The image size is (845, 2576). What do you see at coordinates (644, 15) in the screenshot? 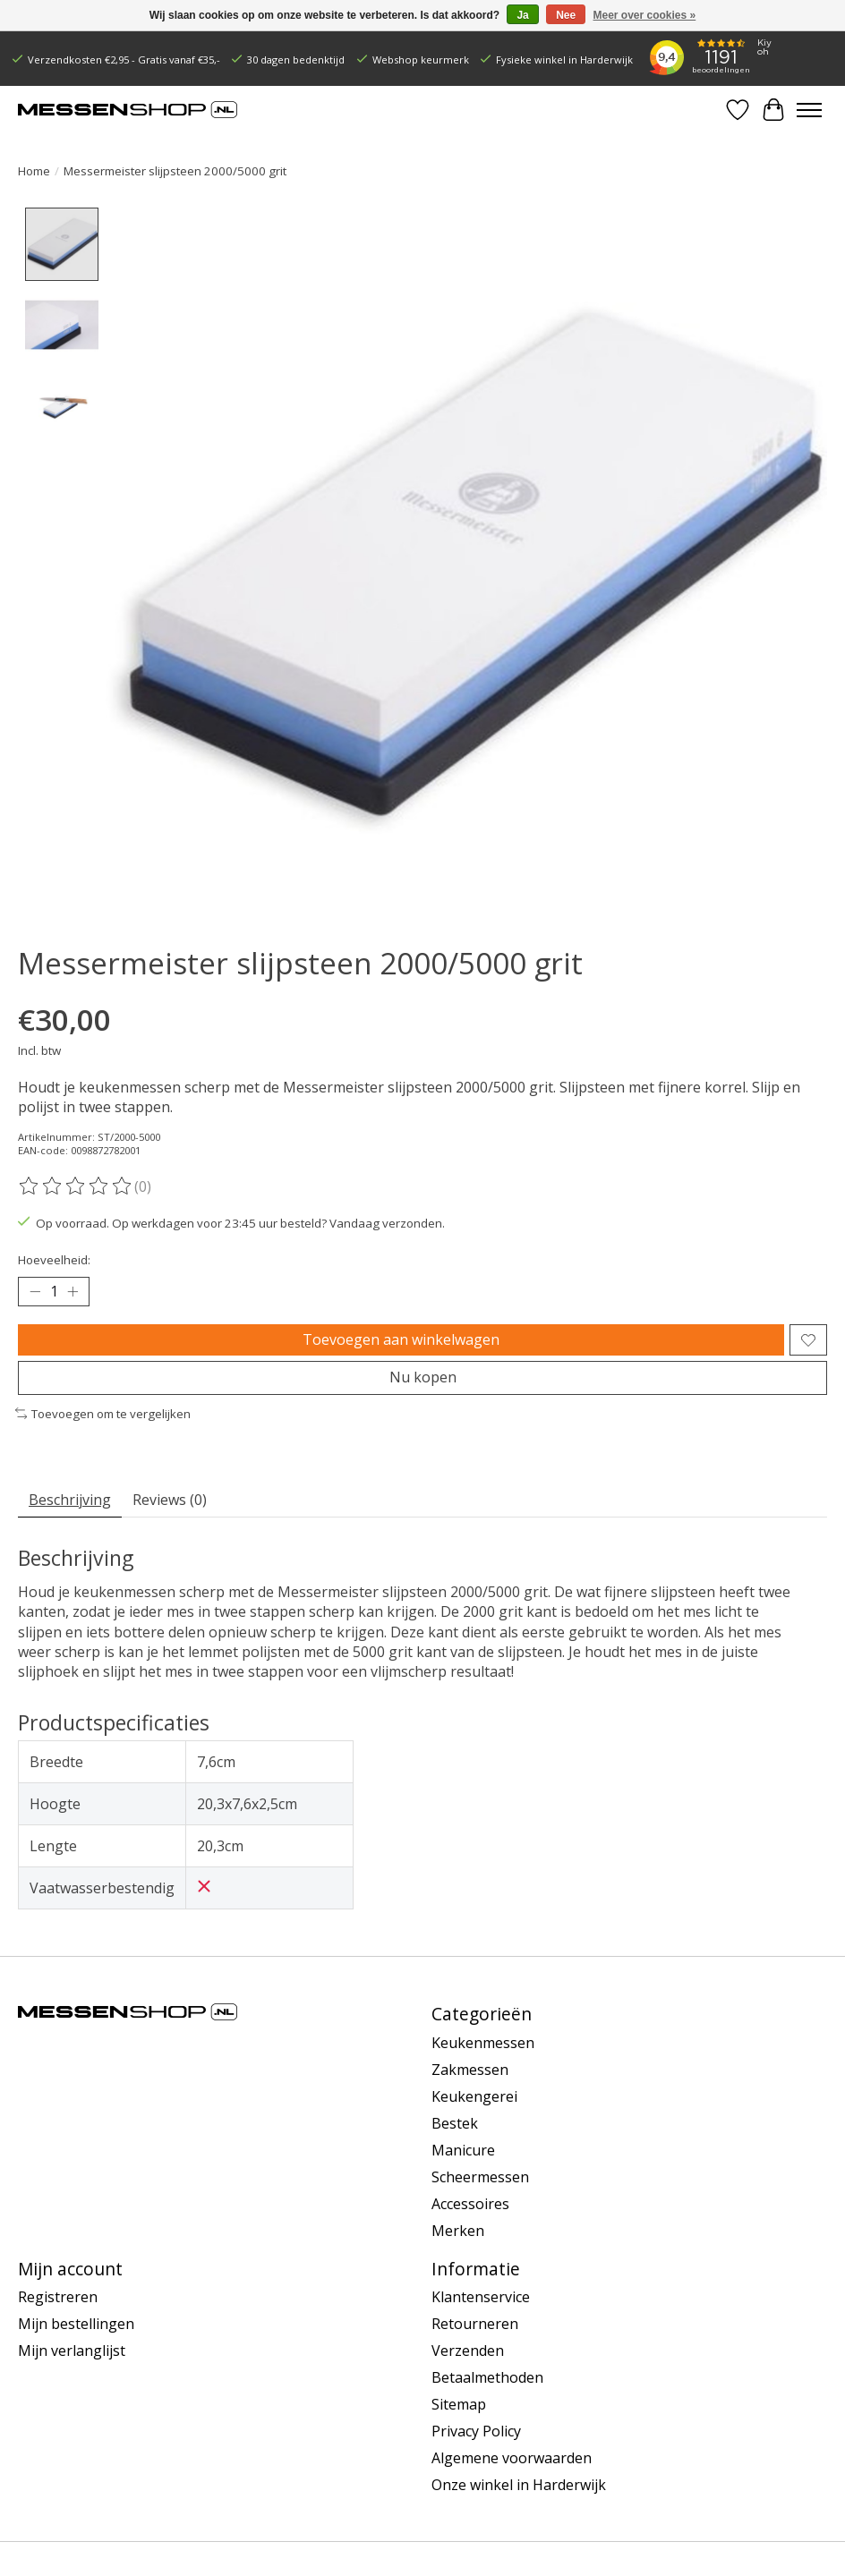
I see `Meer over cookies »` at bounding box center [644, 15].